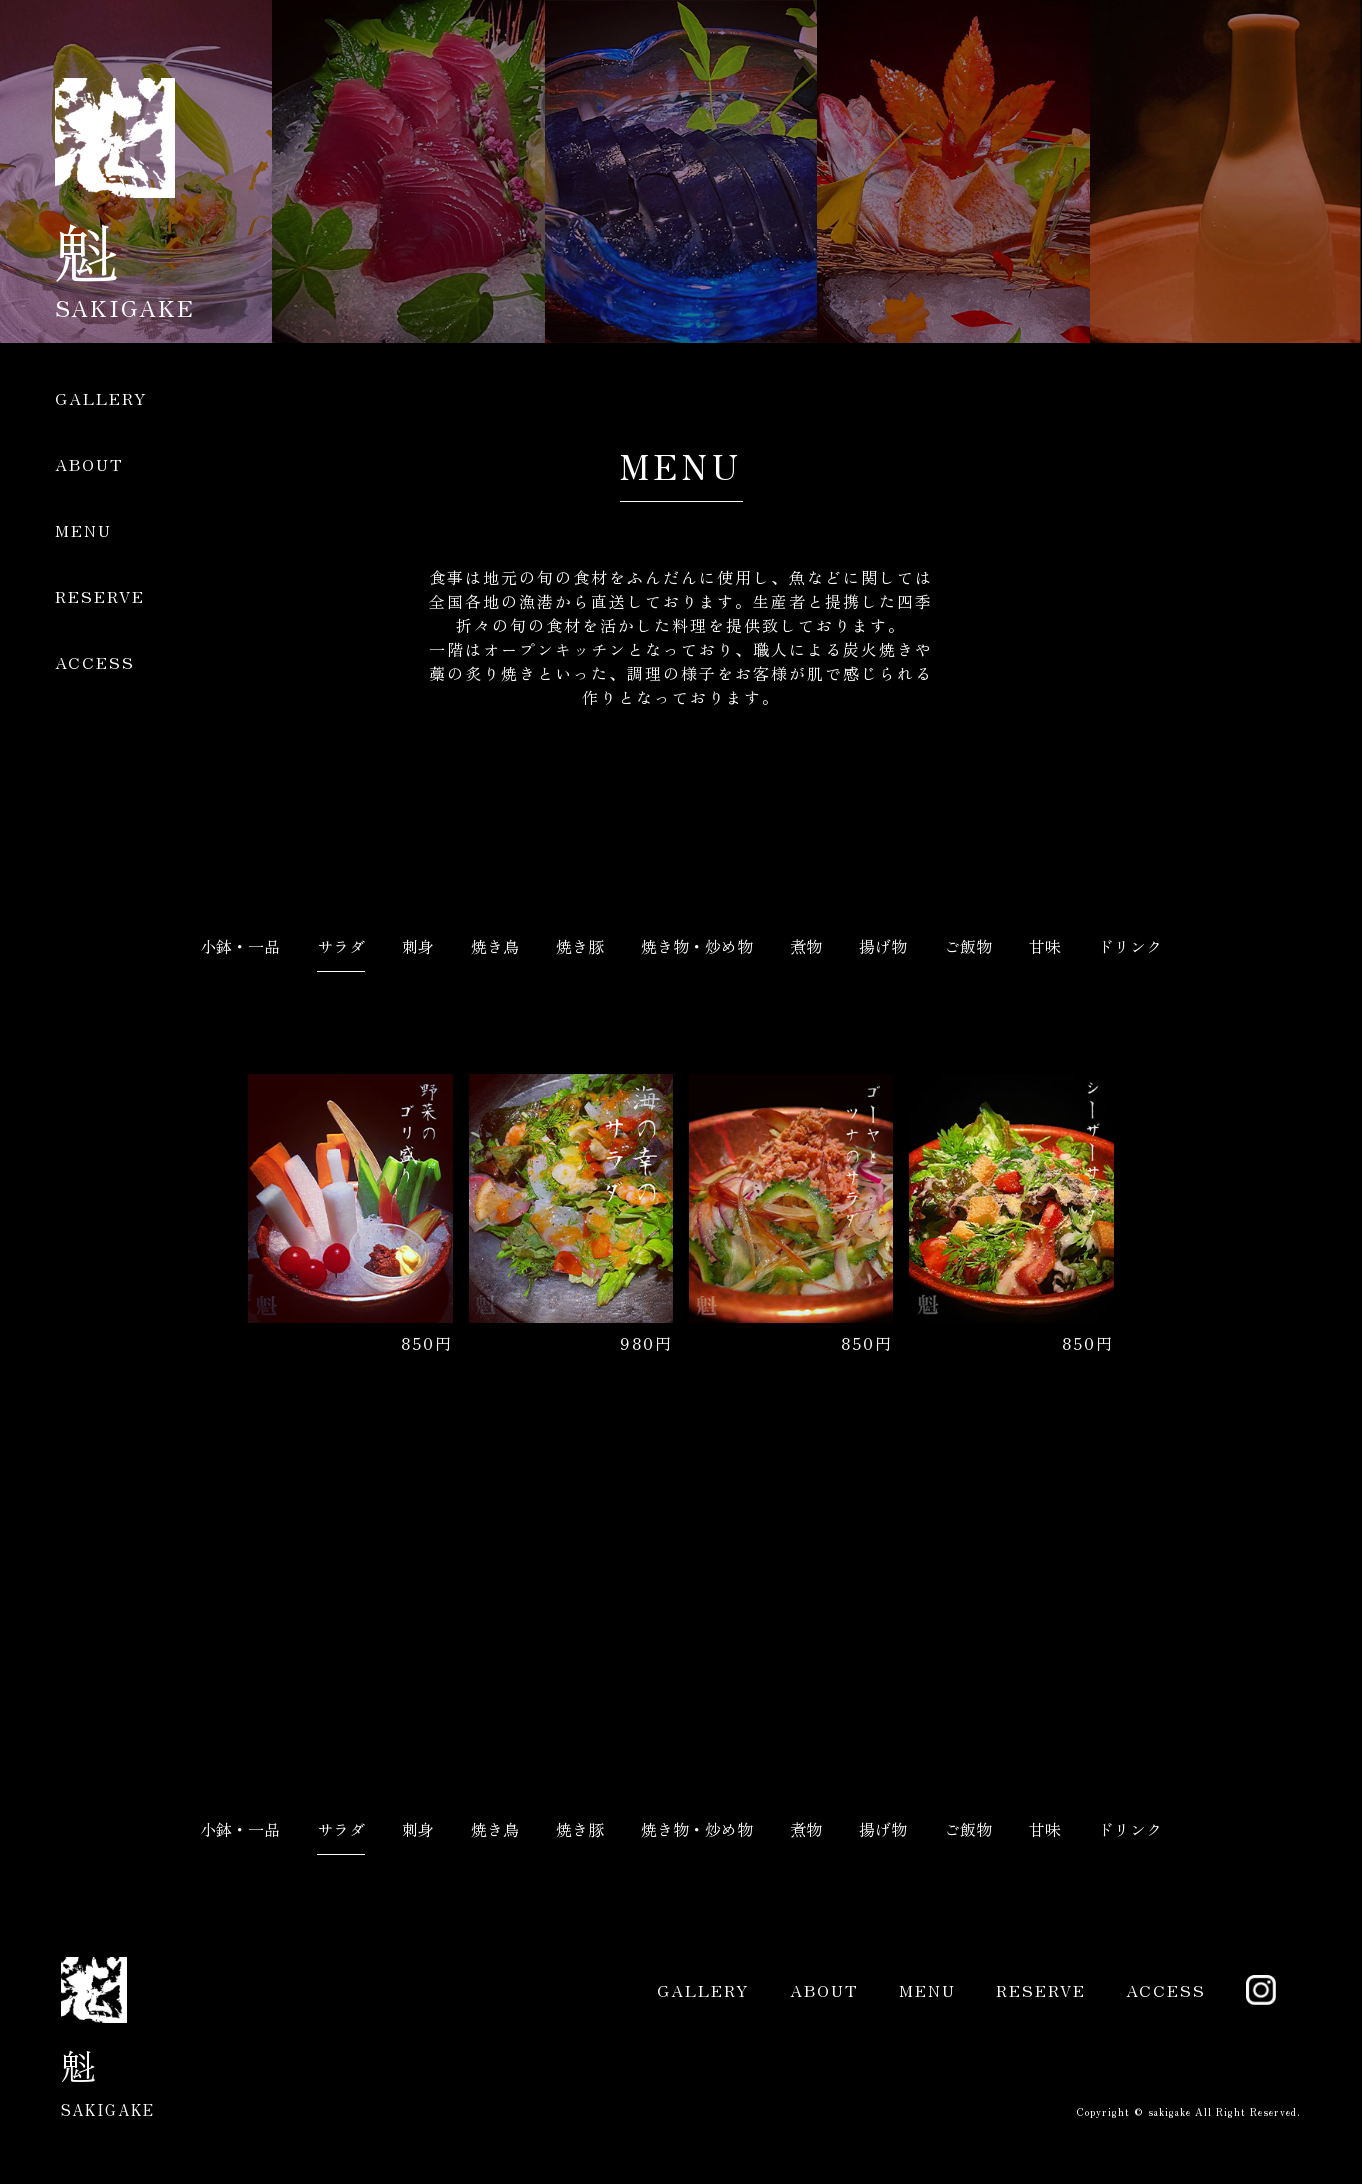  What do you see at coordinates (240, 946) in the screenshot?
I see `小鉢・一品` at bounding box center [240, 946].